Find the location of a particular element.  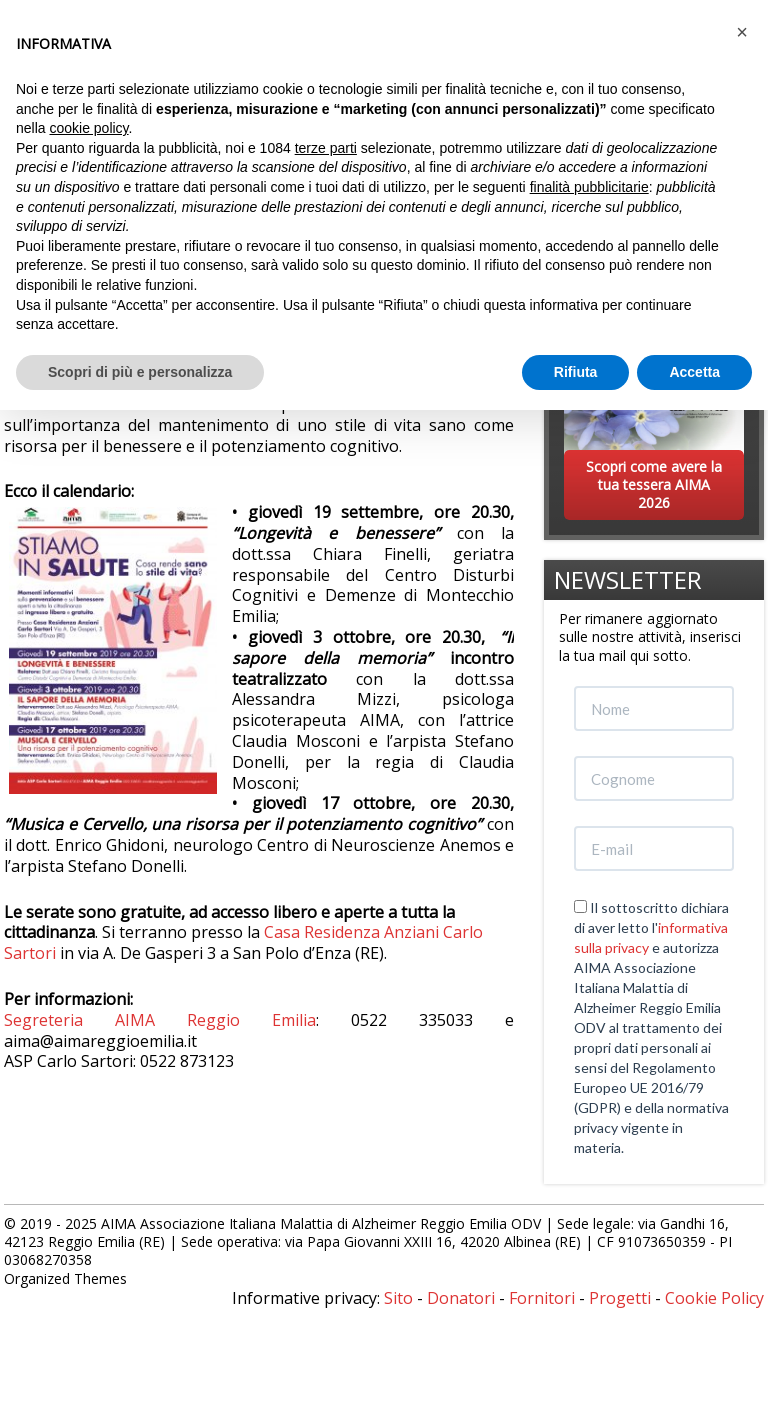

Rifiuta [button] is located at coordinates (576, 372).